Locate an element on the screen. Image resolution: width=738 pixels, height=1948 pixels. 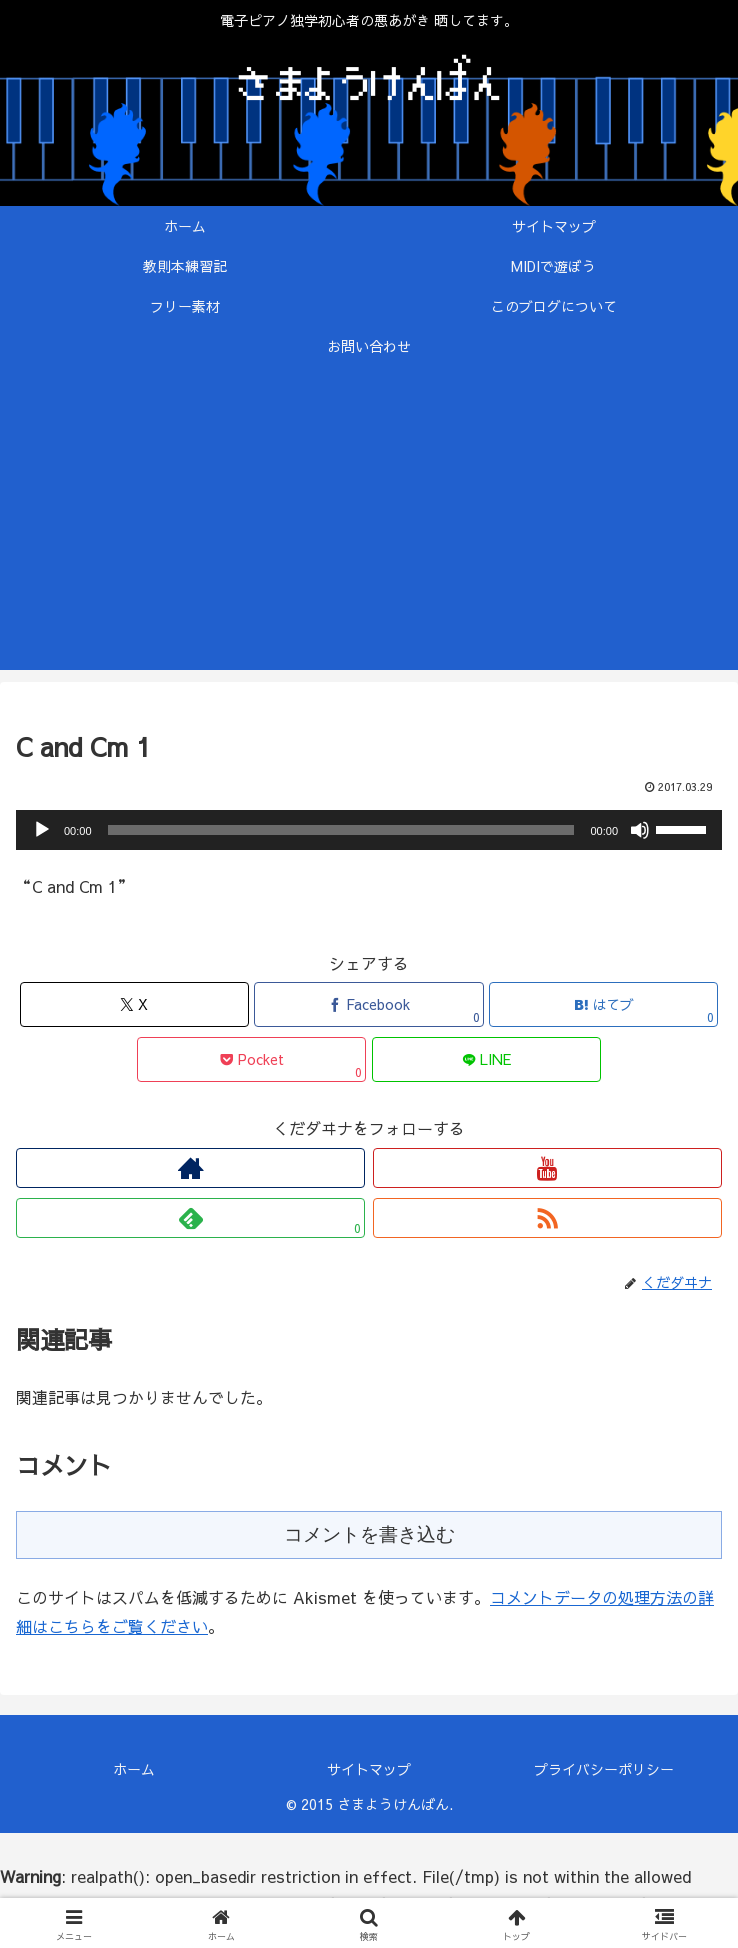
[Pocketに保存] is located at coordinates (251, 1059).